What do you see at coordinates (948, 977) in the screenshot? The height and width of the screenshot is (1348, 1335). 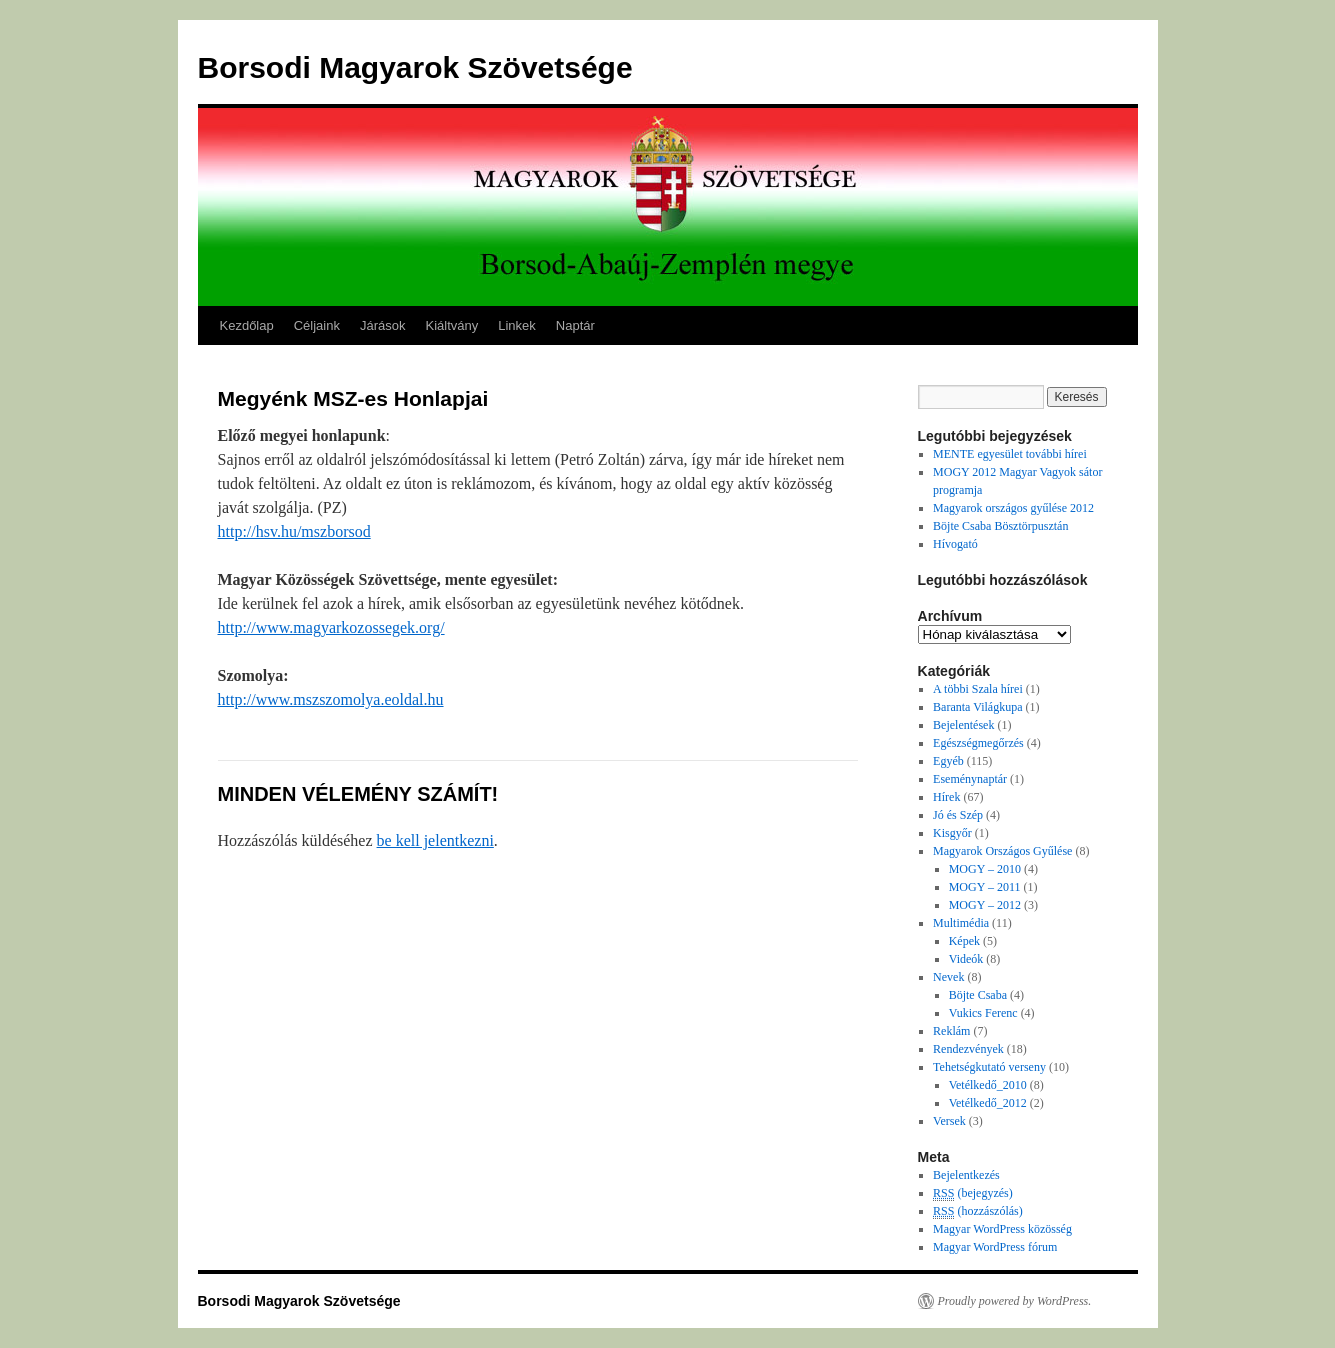 I see `Nevek` at bounding box center [948, 977].